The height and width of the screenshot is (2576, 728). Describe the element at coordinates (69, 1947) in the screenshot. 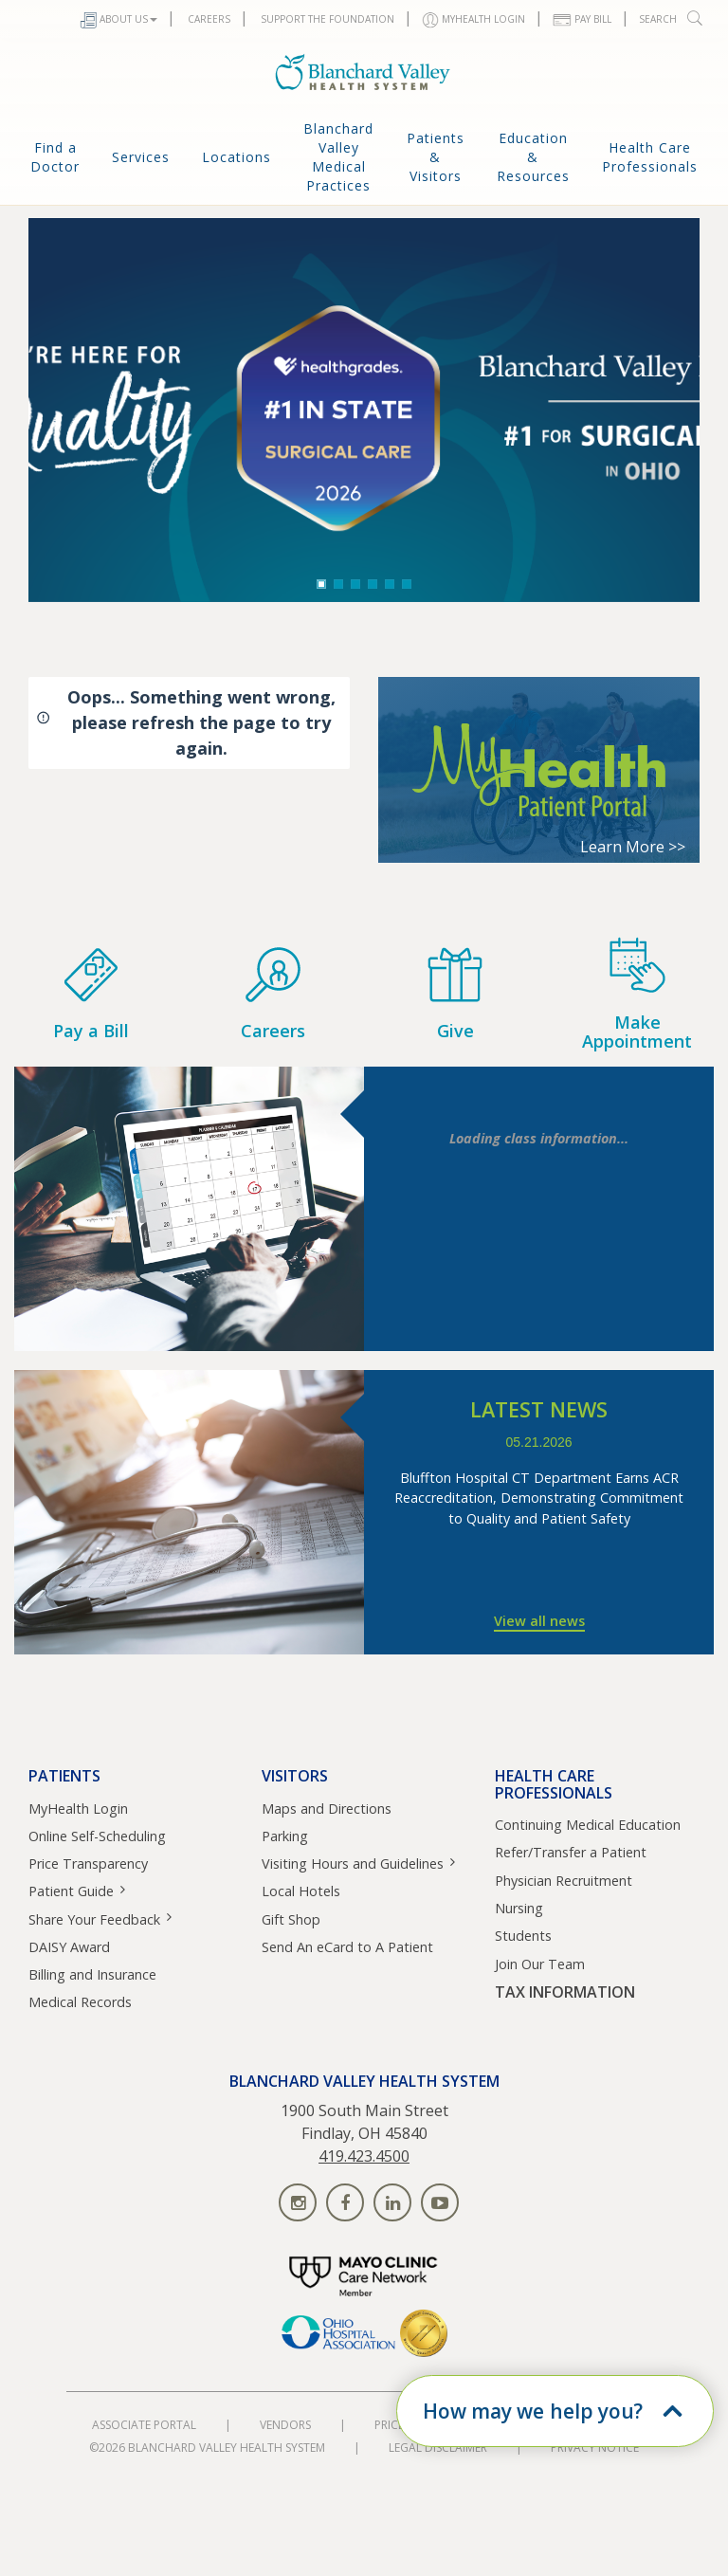

I see `DAISY Award` at that location.